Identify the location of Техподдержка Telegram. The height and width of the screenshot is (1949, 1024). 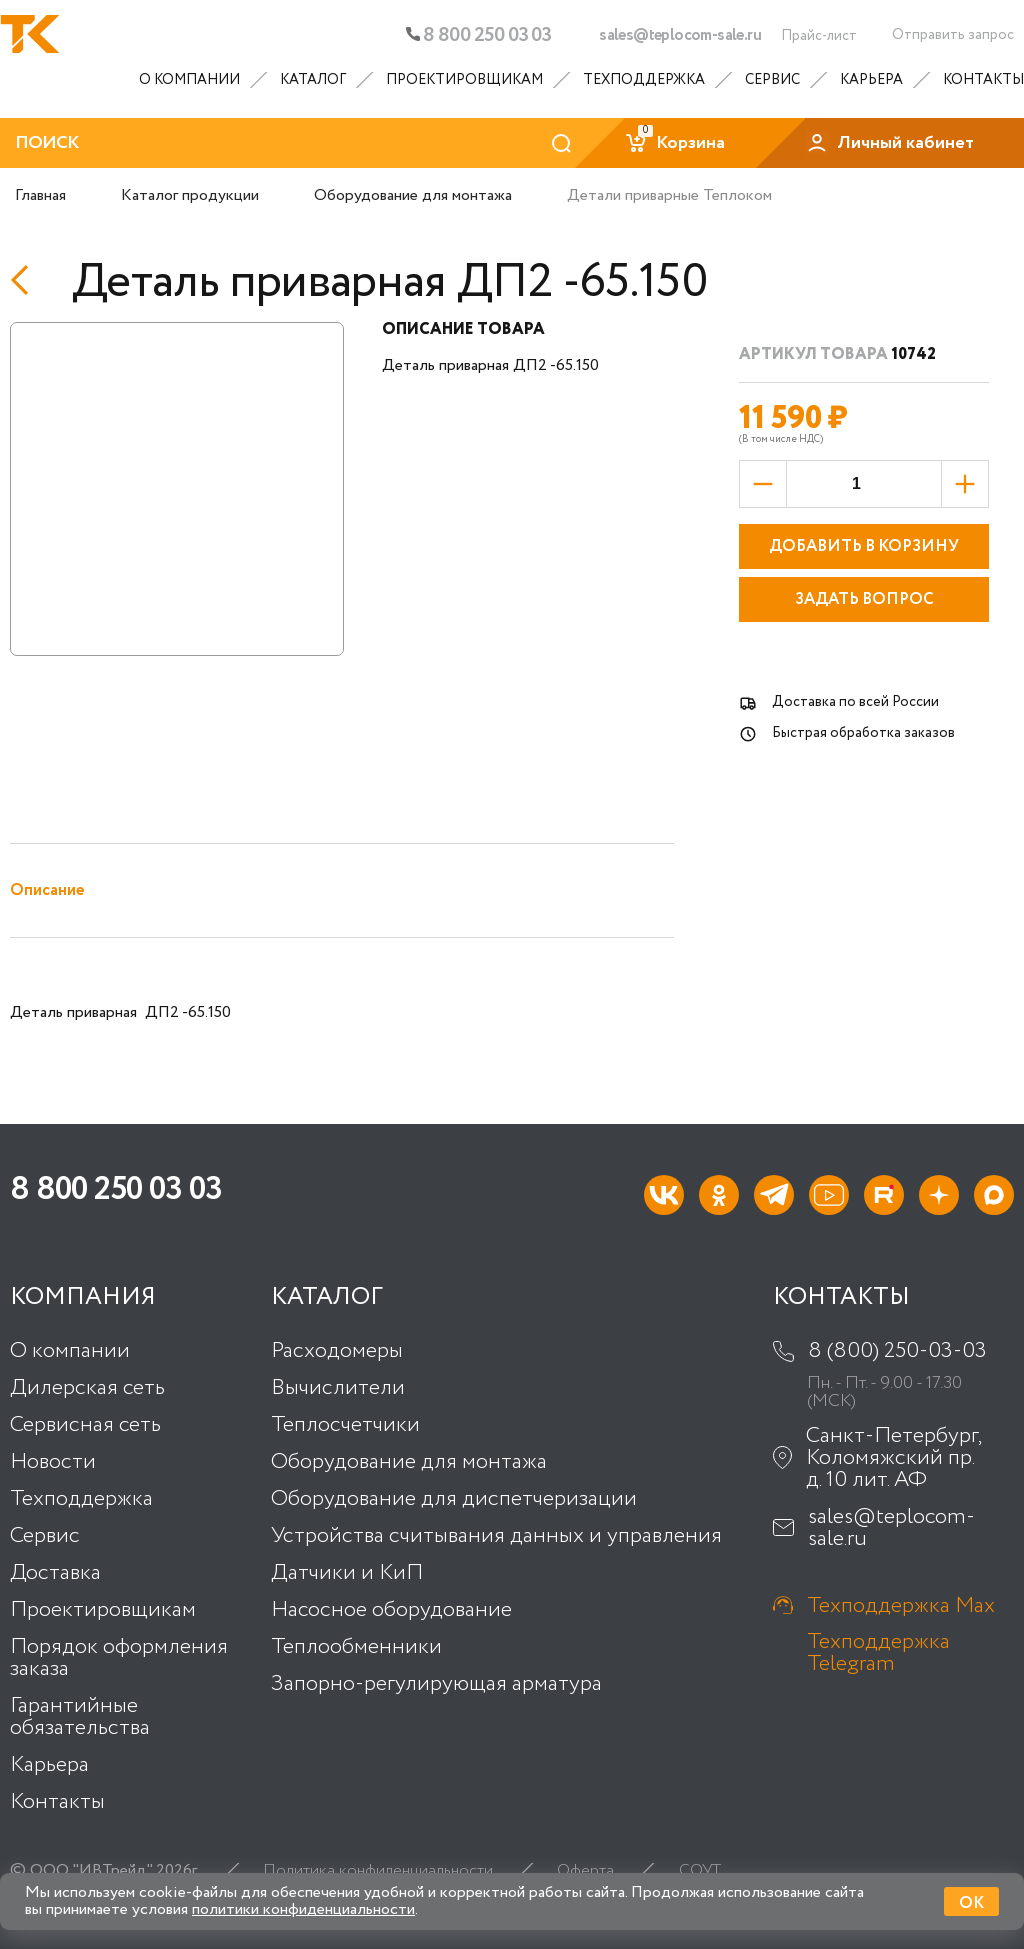
(878, 1652).